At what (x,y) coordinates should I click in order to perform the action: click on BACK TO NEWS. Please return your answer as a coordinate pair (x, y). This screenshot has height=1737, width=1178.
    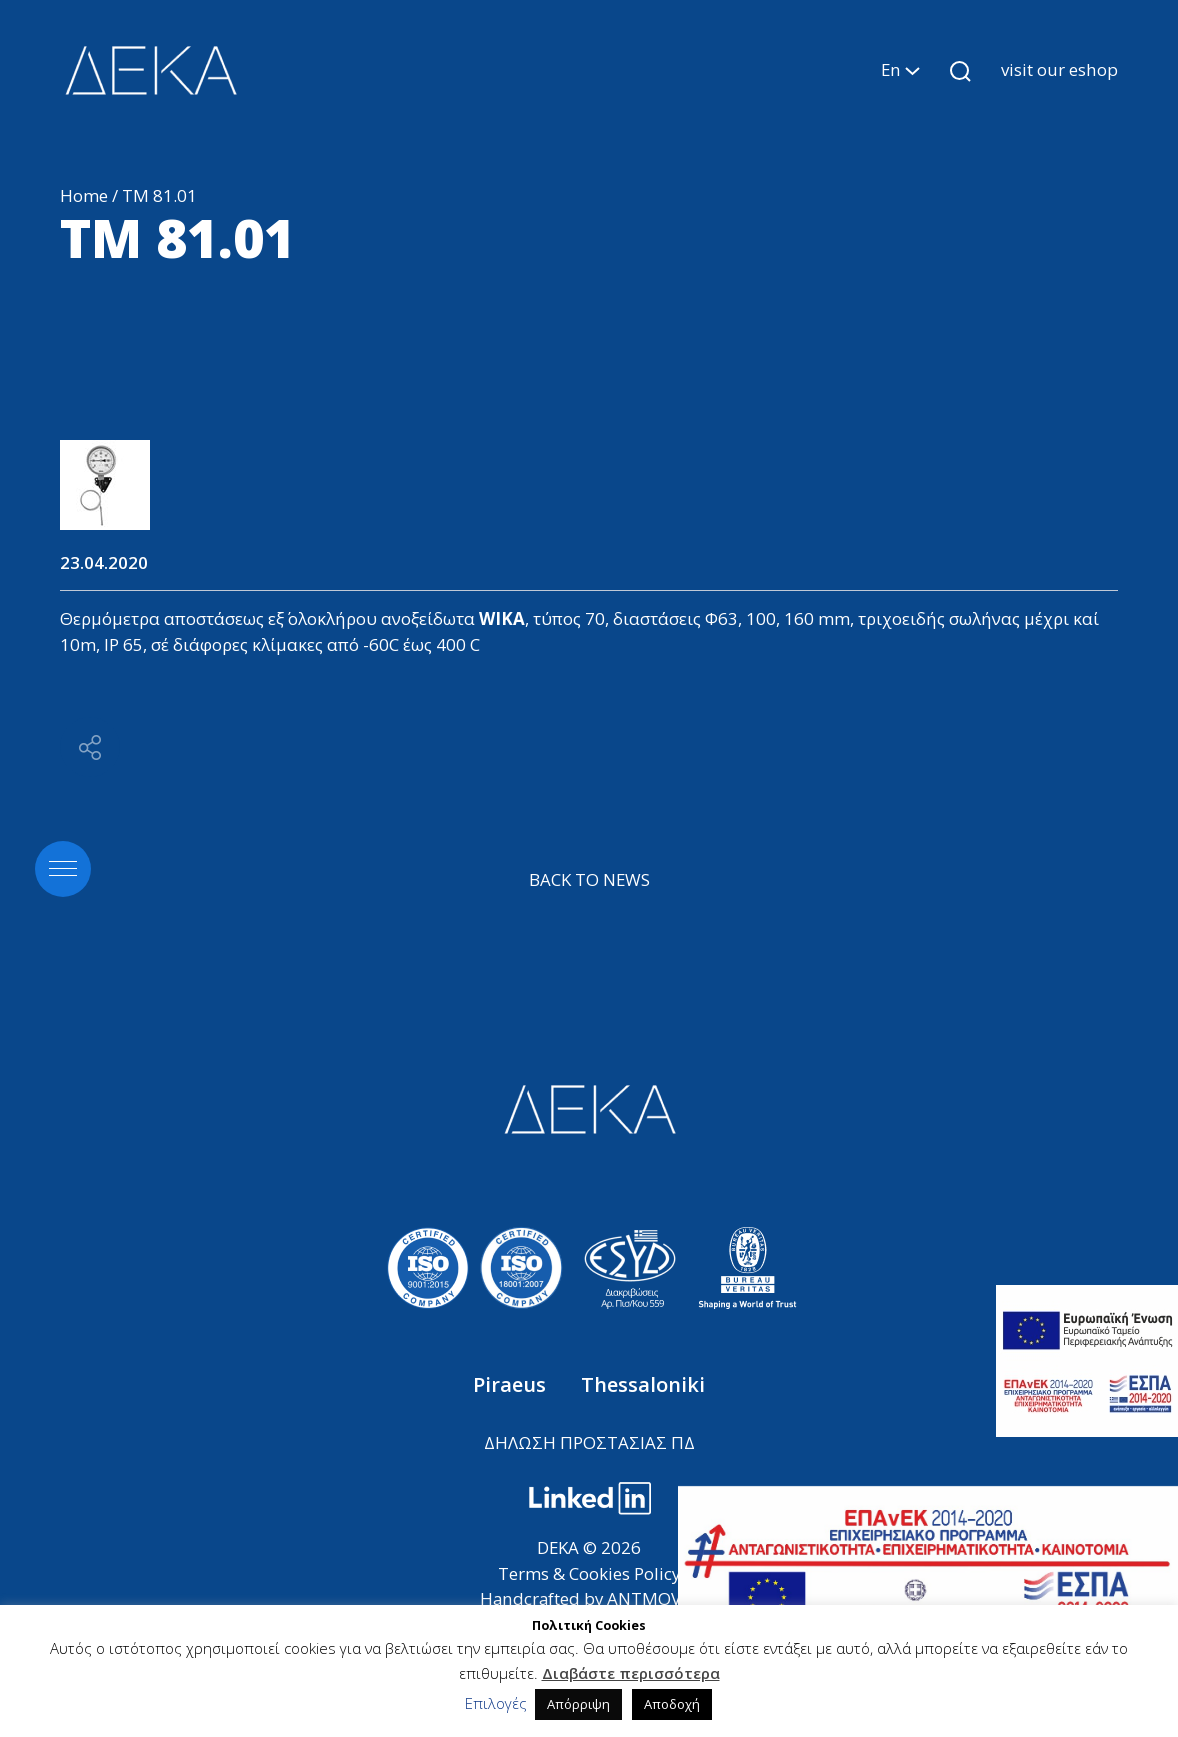
    Looking at the image, I should click on (589, 879).